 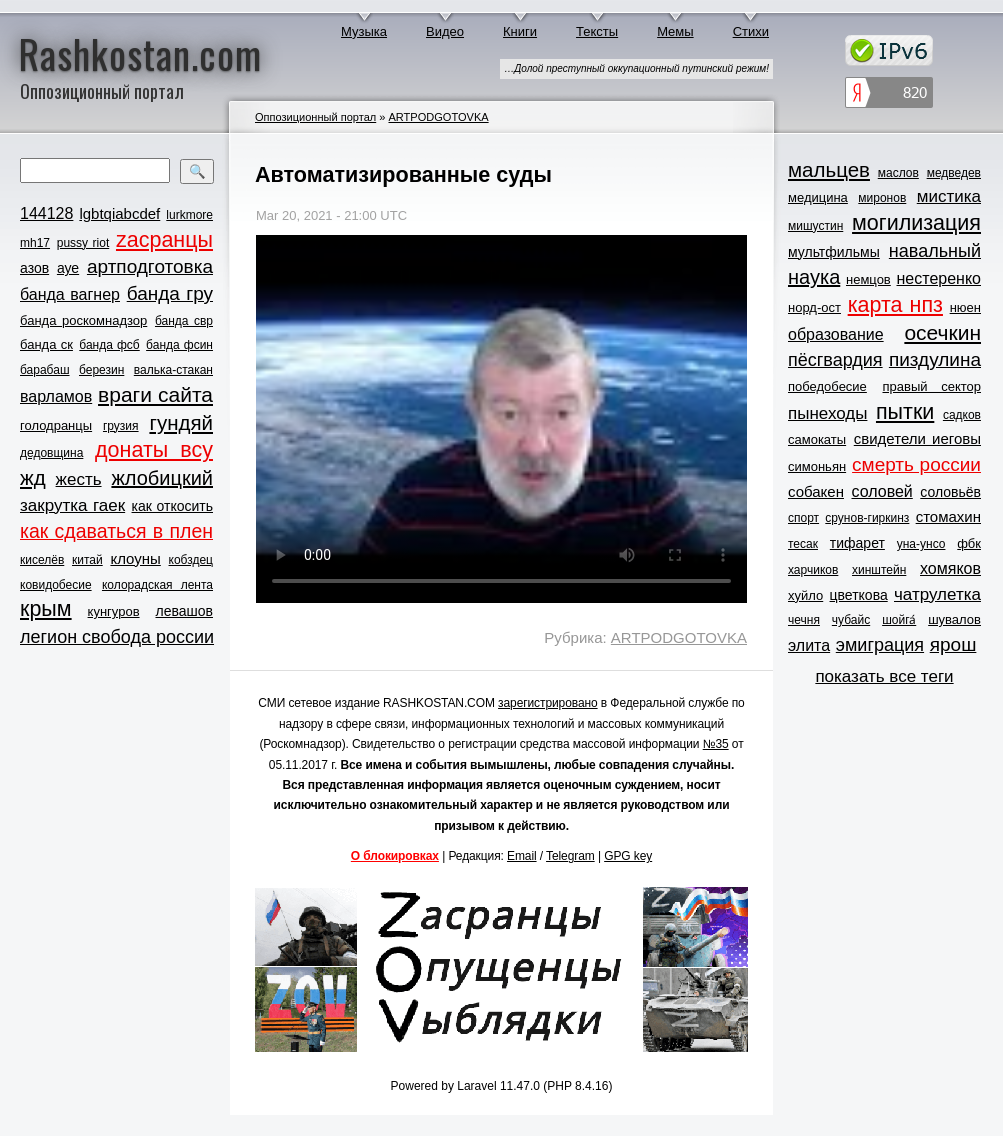 What do you see at coordinates (184, 321) in the screenshot?
I see `банда свр` at bounding box center [184, 321].